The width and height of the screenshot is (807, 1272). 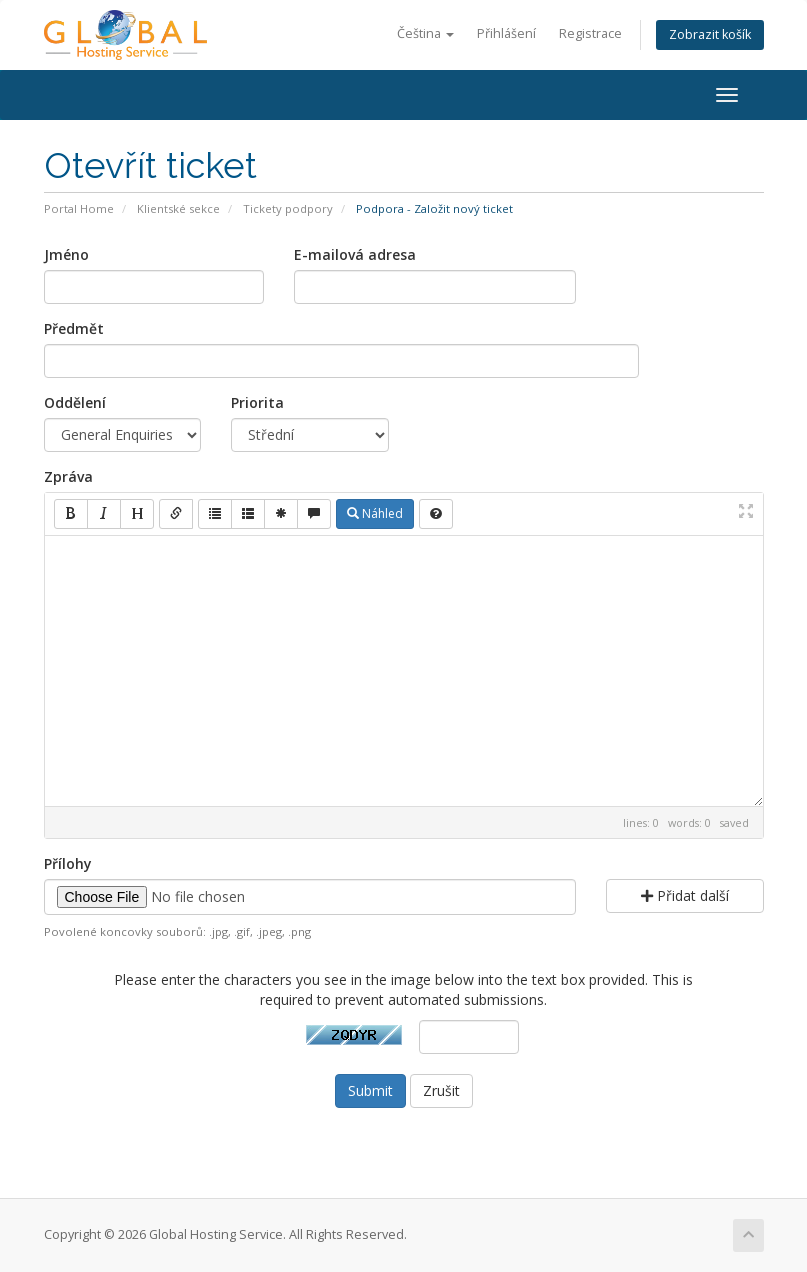 What do you see at coordinates (257, 402) in the screenshot?
I see `Priorita` at bounding box center [257, 402].